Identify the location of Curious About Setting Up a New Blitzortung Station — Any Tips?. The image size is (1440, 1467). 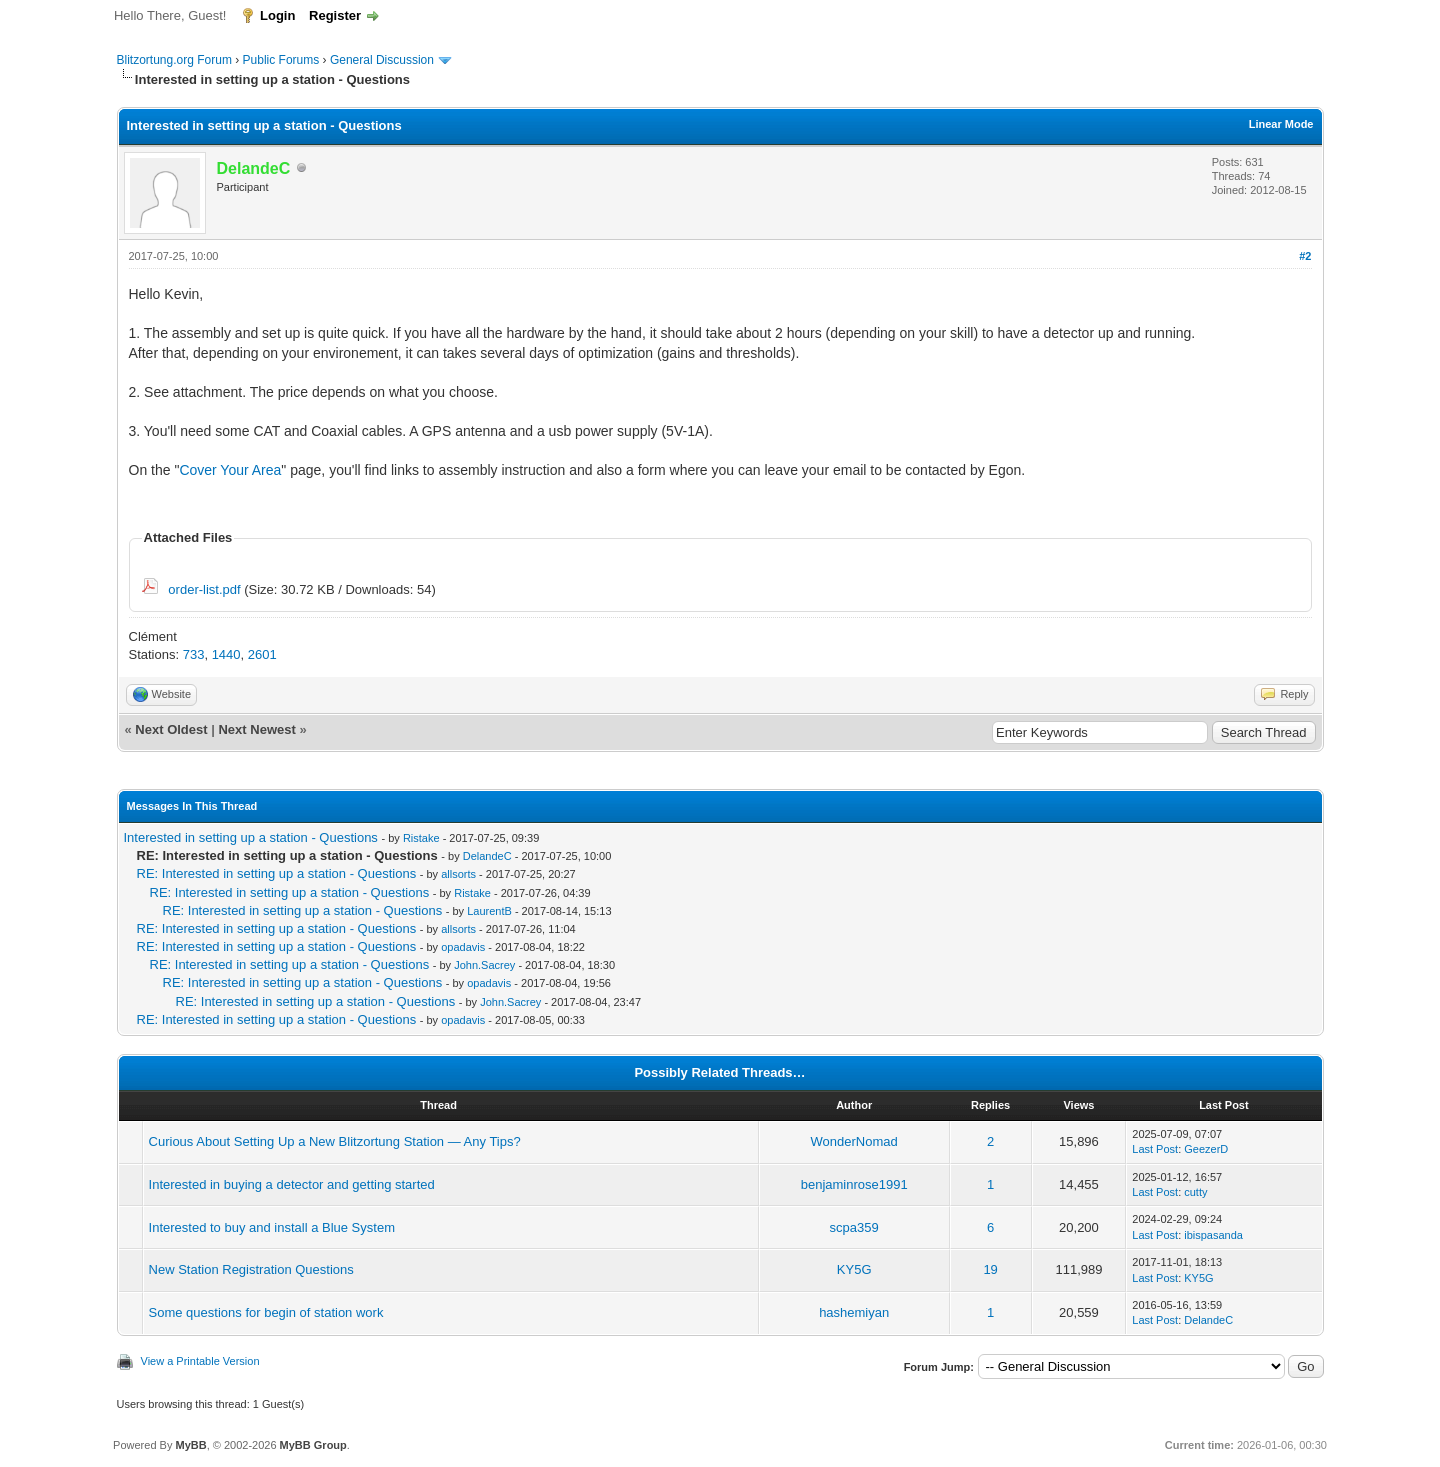
(335, 1141).